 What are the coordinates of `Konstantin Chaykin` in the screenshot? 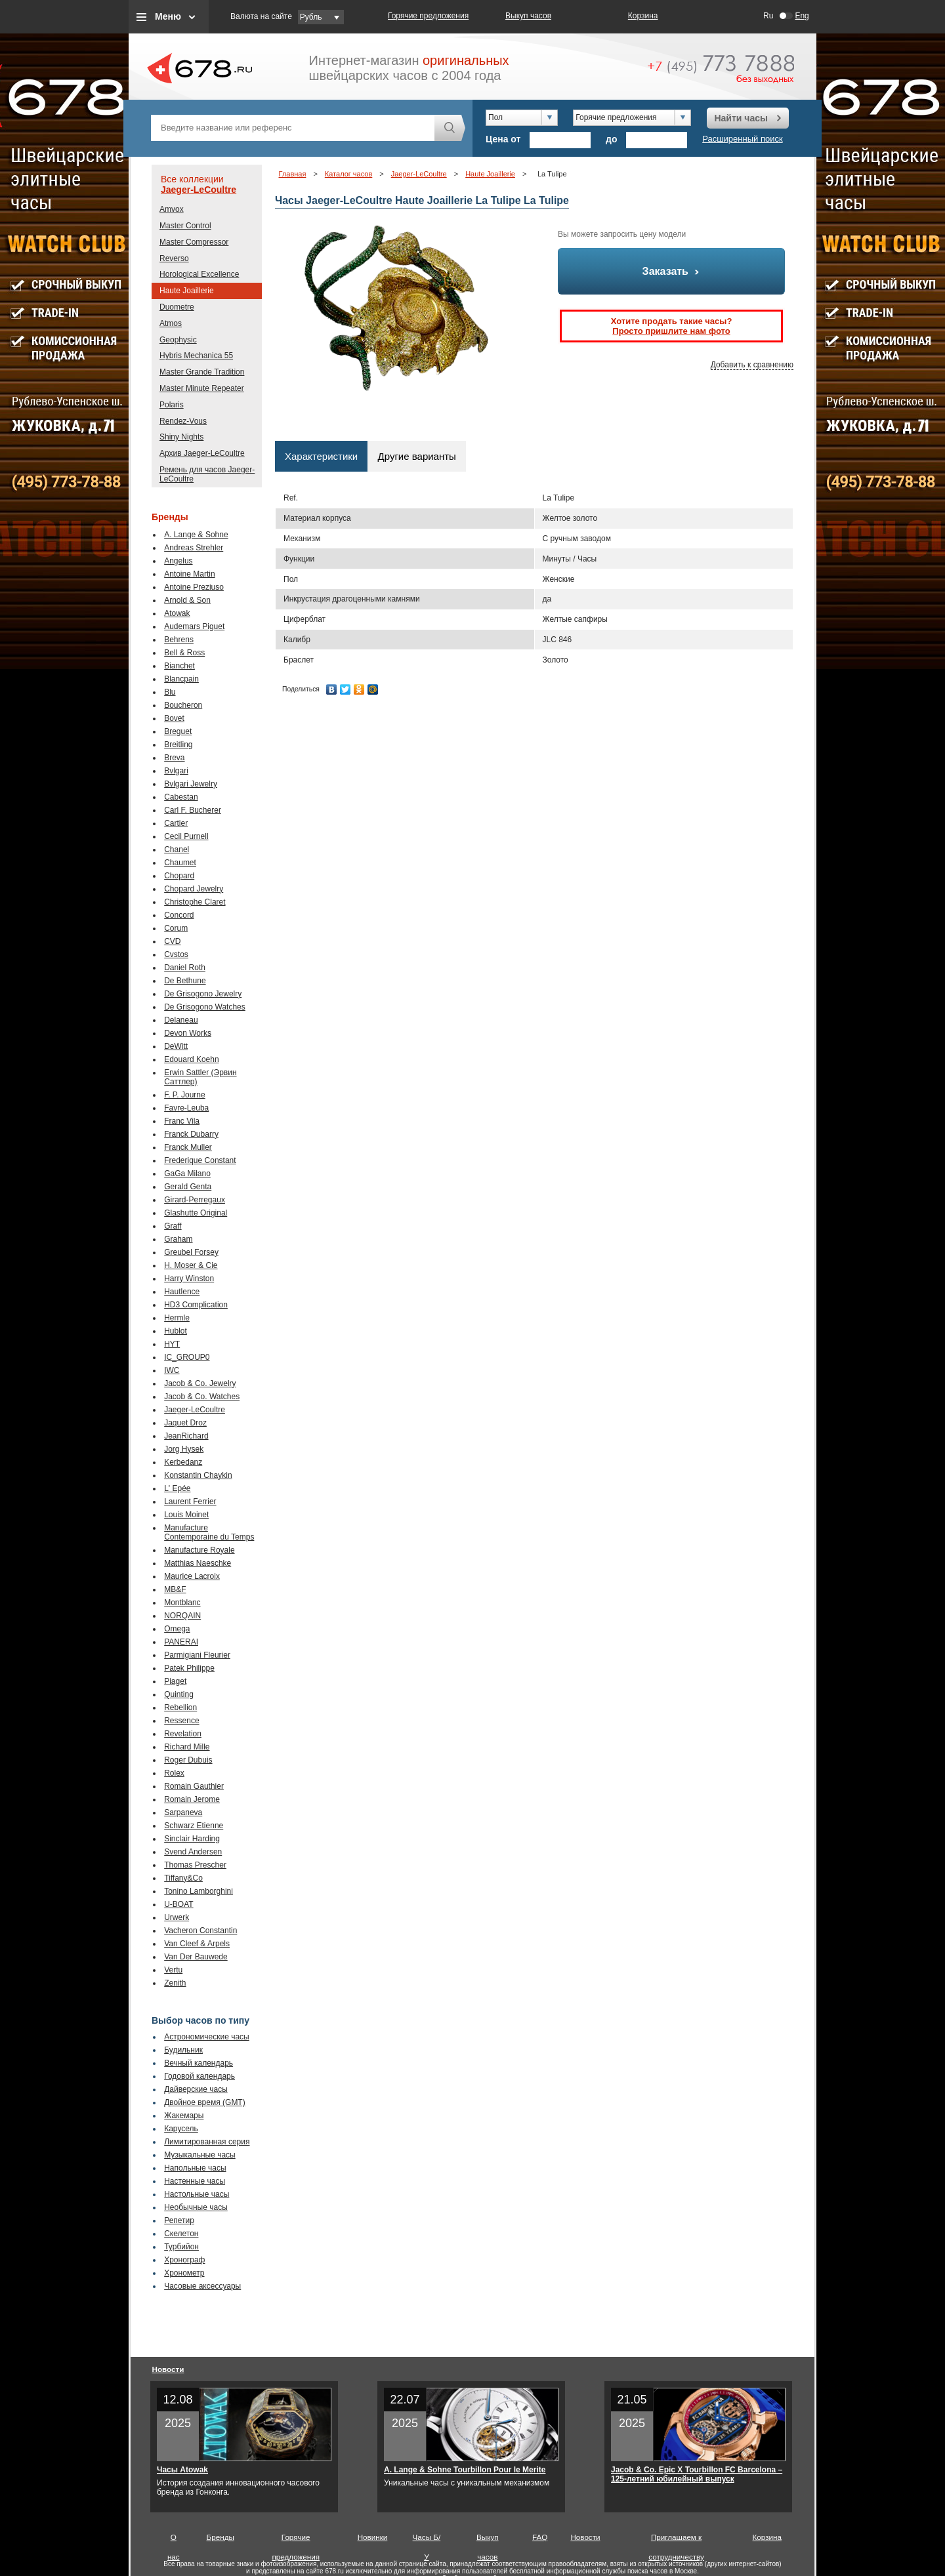 It's located at (198, 1475).